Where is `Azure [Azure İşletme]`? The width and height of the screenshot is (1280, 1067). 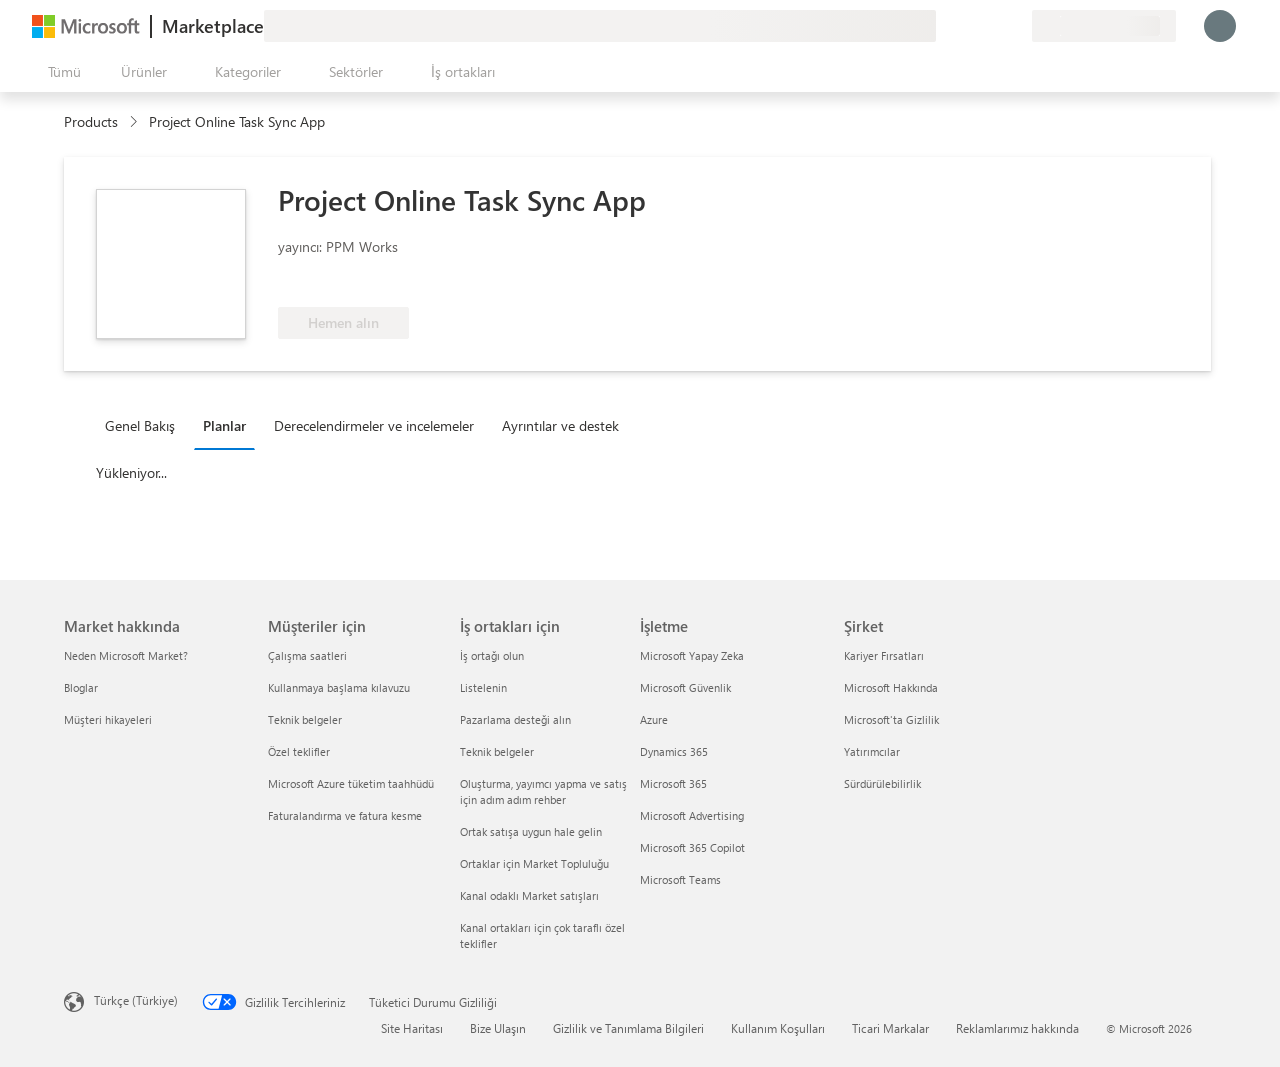 Azure [Azure İşletme] is located at coordinates (654, 719).